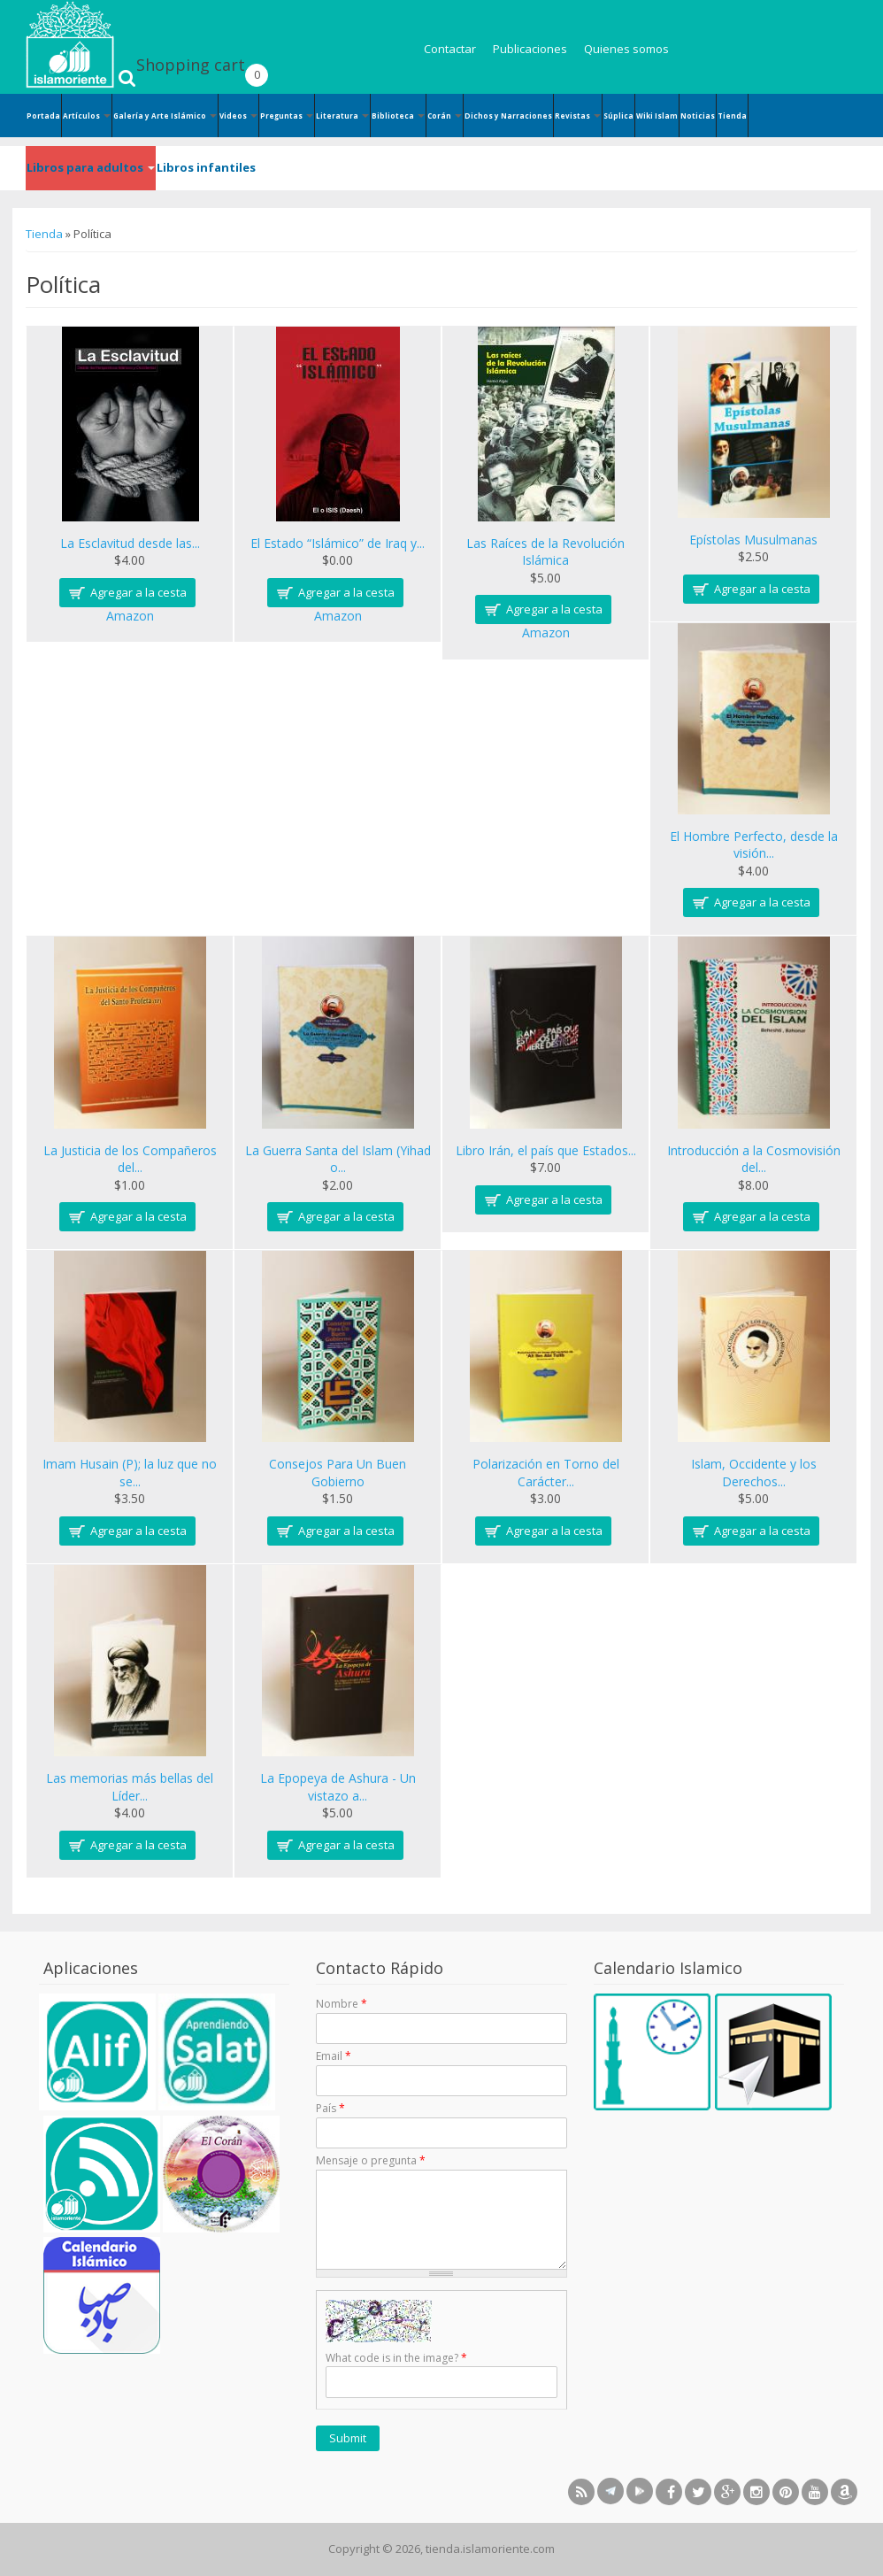 The height and width of the screenshot is (2576, 883). I want to click on Islam, Occidente y los Derechos..., so click(754, 1472).